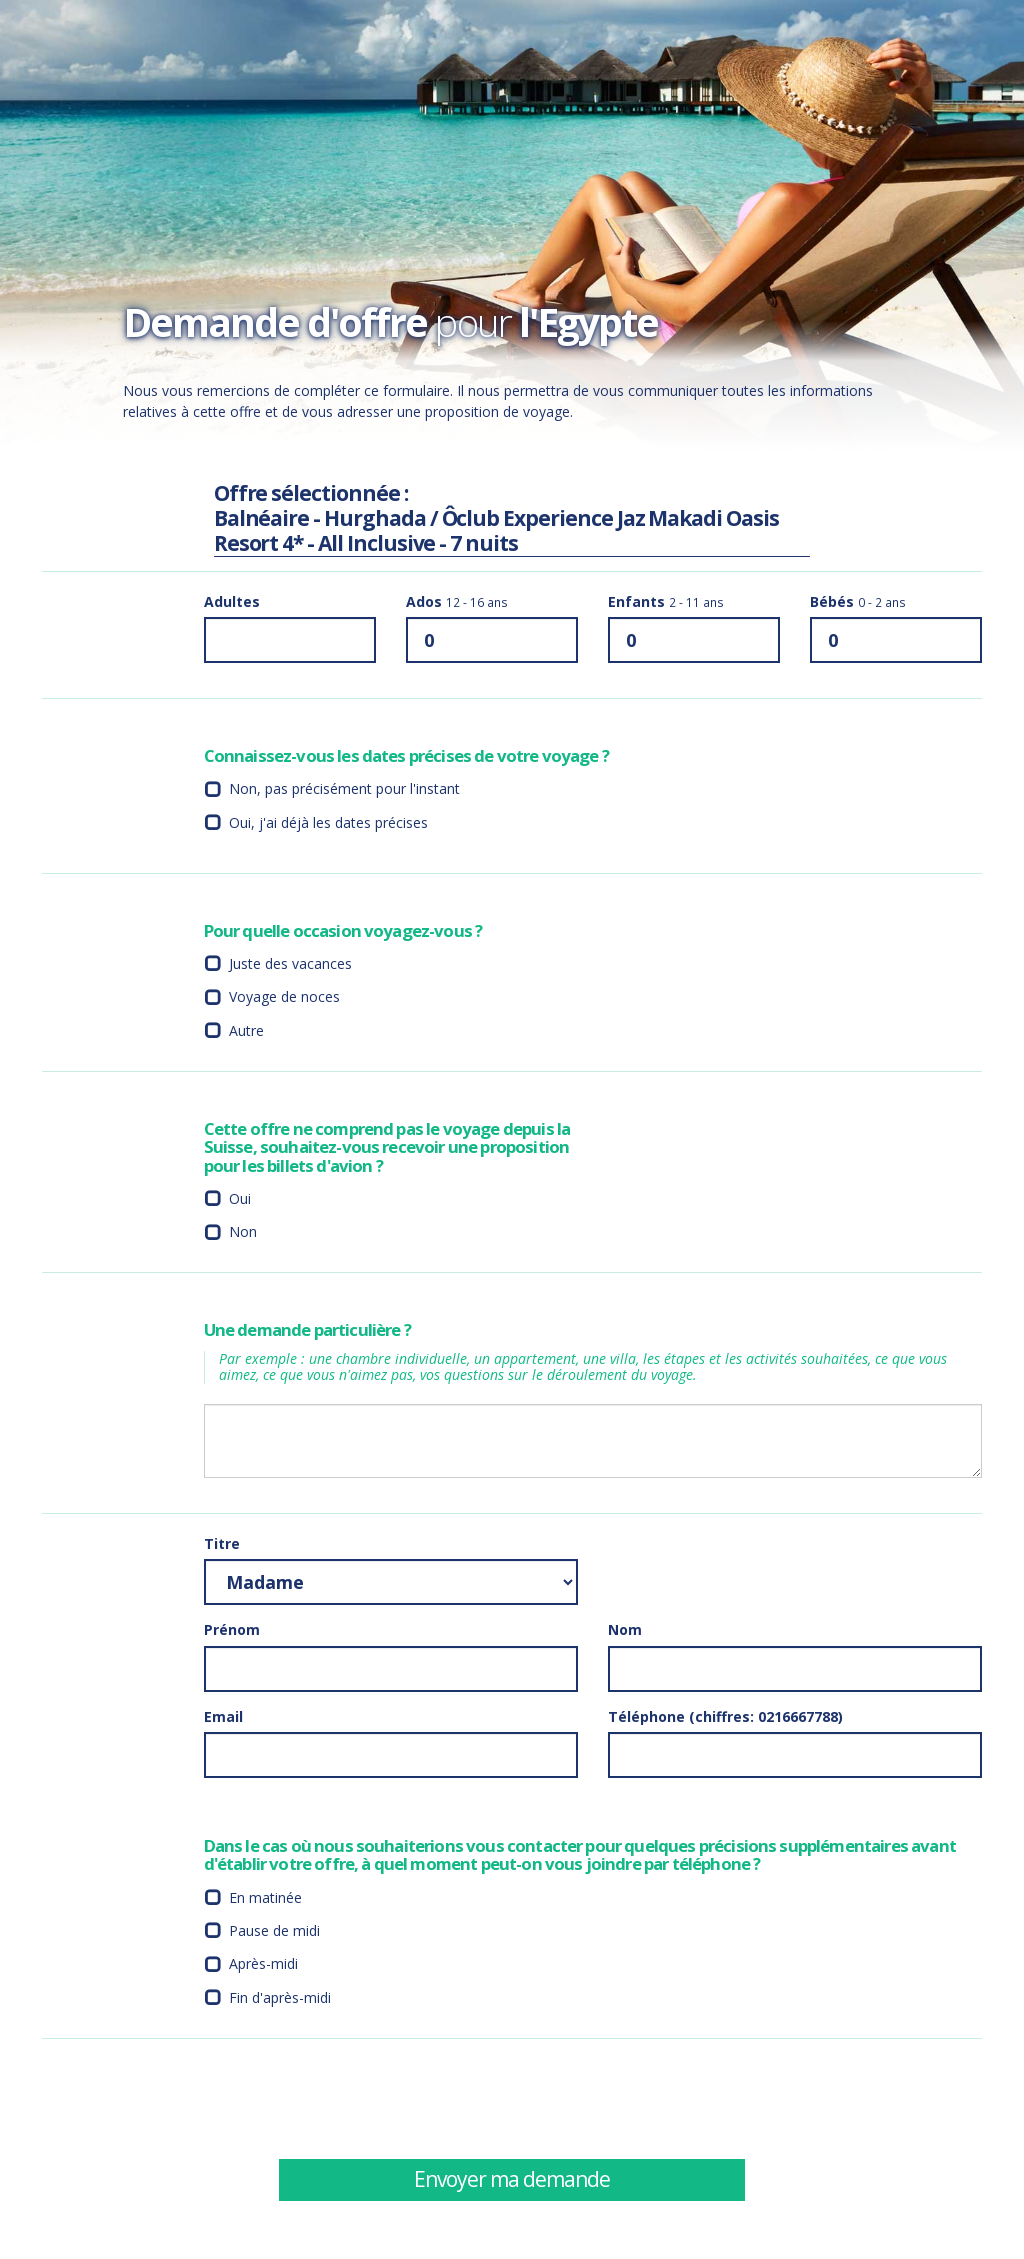 Image resolution: width=1024 pixels, height=2259 pixels. Describe the element at coordinates (457, 601) in the screenshot. I see `Ados` at that location.